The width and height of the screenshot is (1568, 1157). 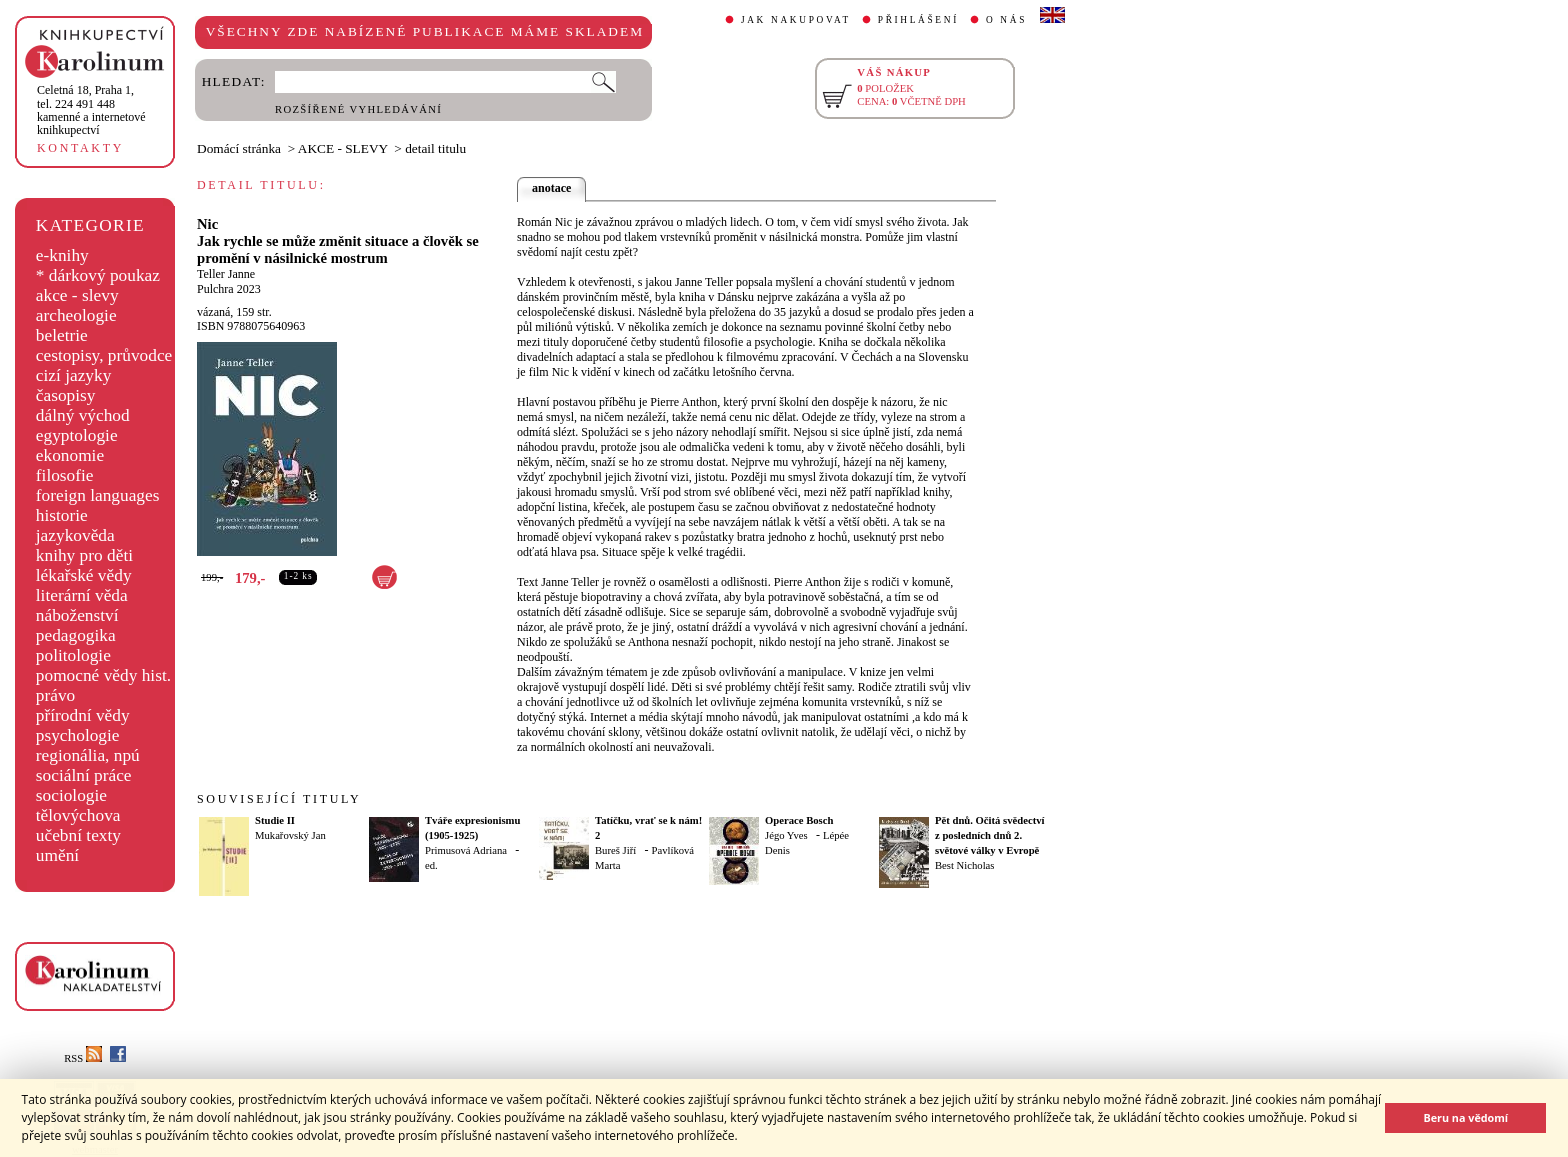 What do you see at coordinates (55, 695) in the screenshot?
I see `právo` at bounding box center [55, 695].